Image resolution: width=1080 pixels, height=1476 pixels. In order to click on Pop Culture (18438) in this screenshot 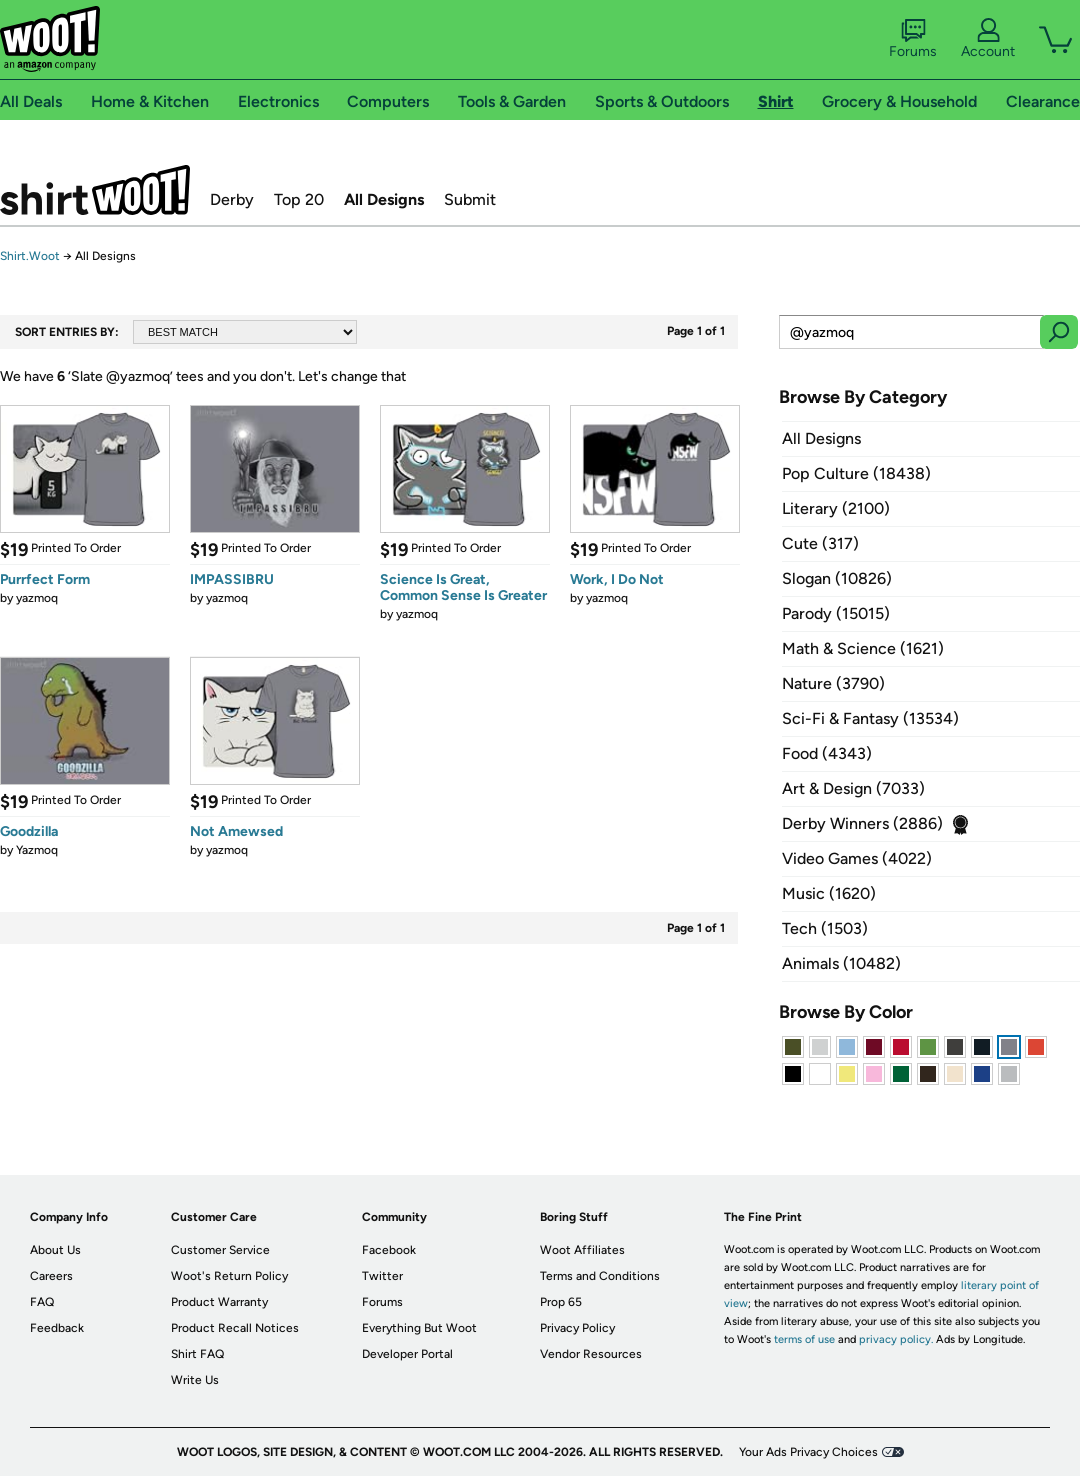, I will do `click(856, 473)`.